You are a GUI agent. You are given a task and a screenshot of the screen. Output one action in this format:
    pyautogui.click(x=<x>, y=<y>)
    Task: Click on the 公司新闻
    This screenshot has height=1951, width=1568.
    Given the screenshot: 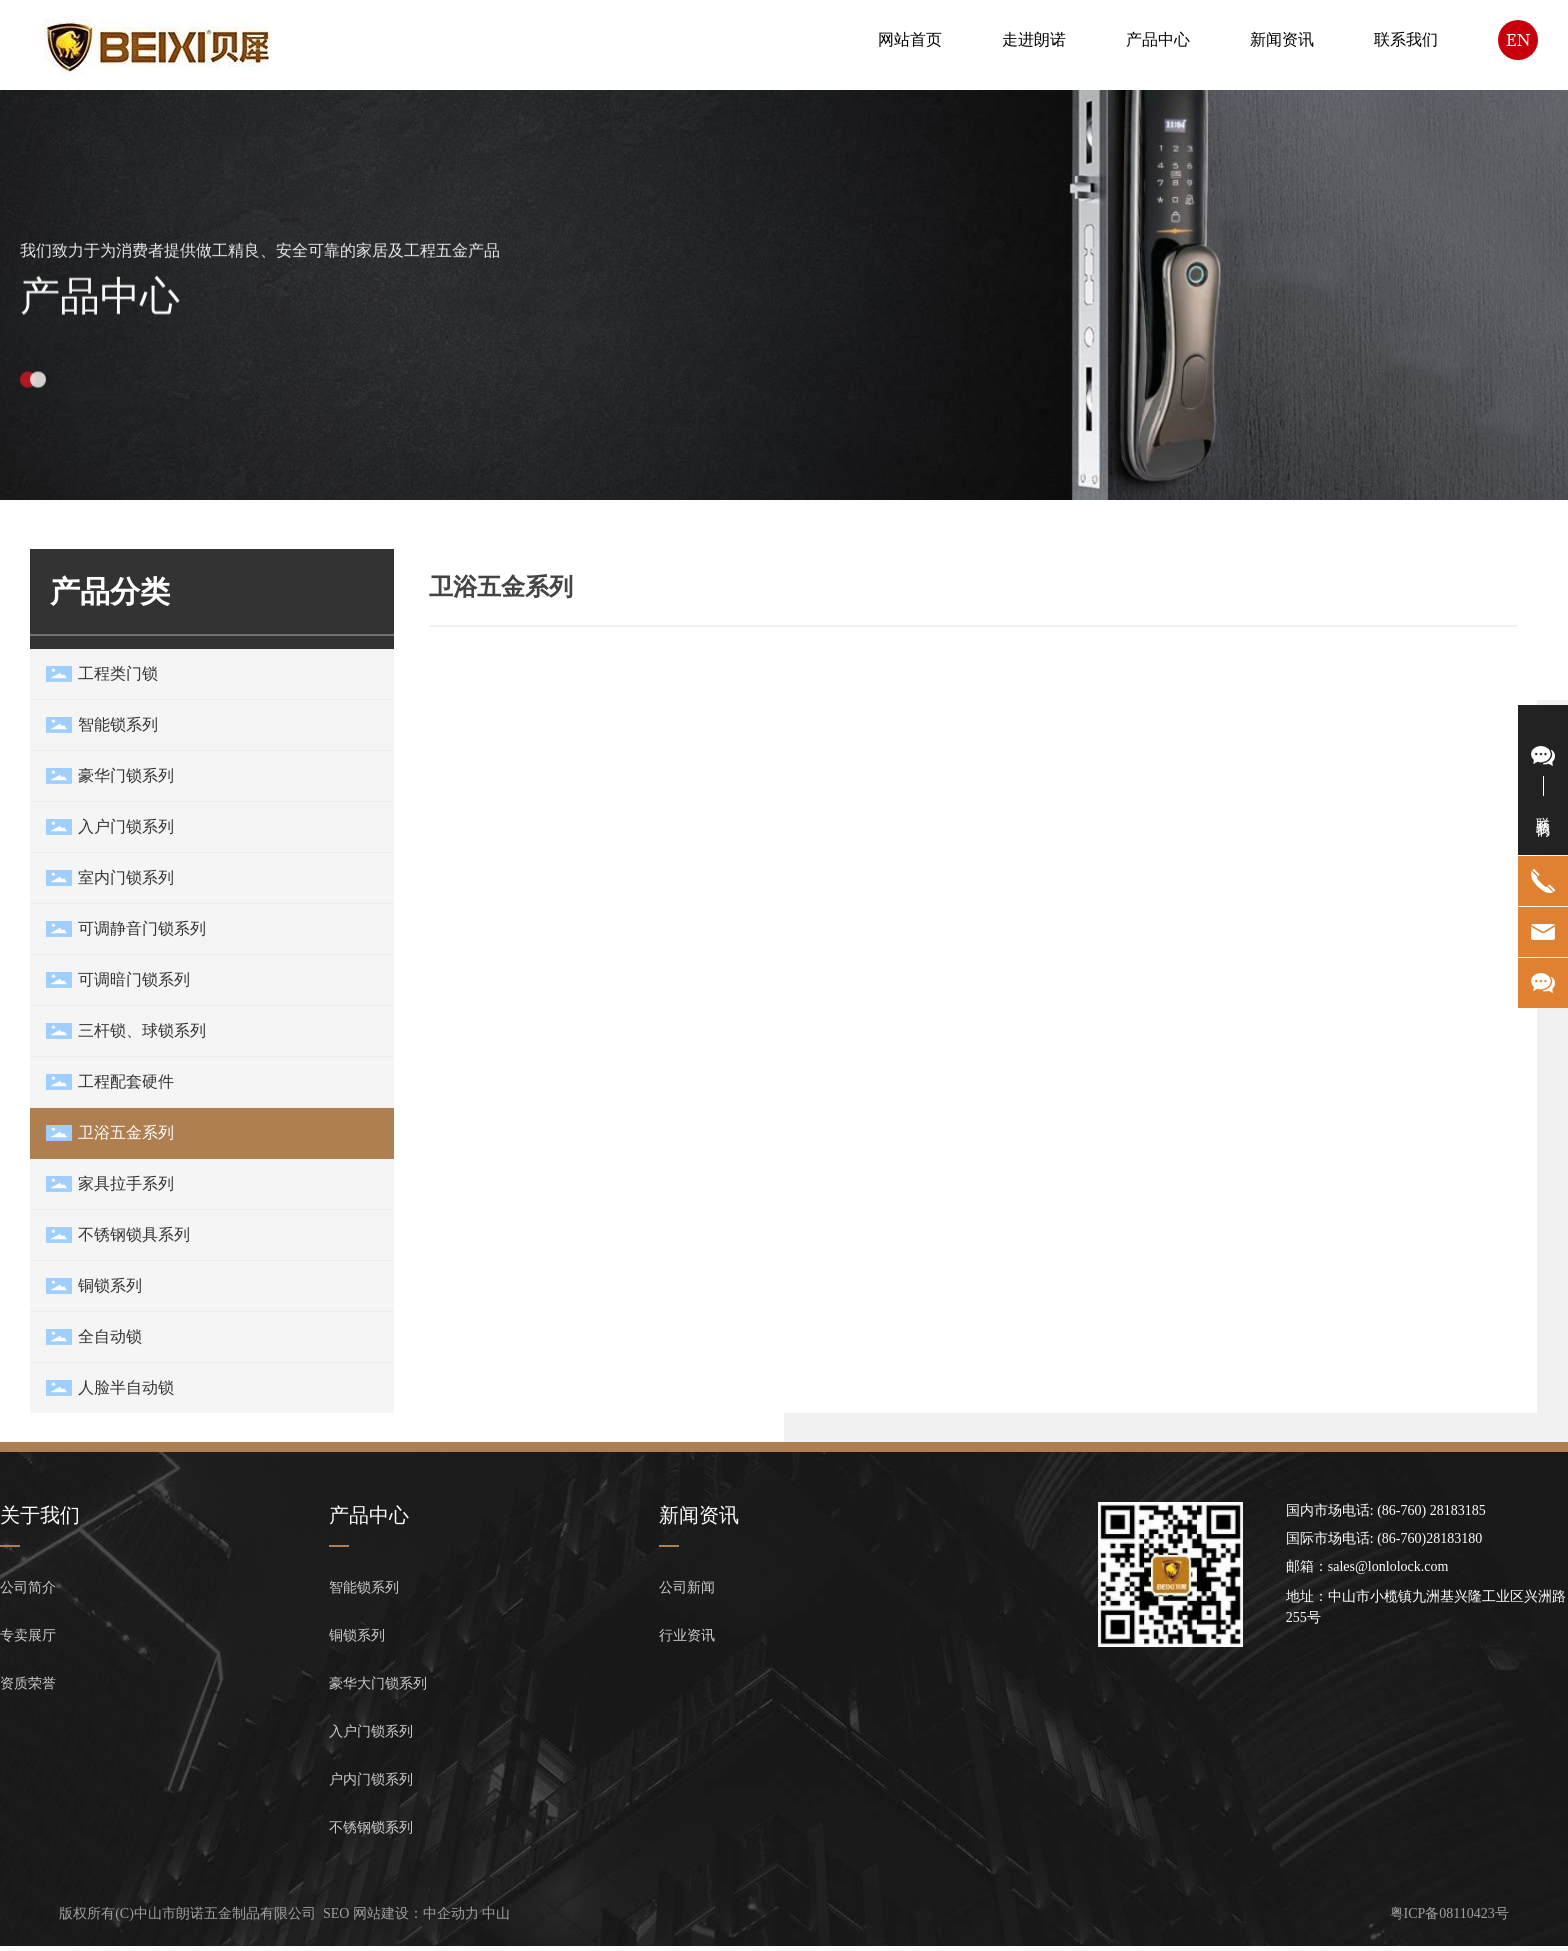 What is the action you would take?
    pyautogui.click(x=687, y=1587)
    